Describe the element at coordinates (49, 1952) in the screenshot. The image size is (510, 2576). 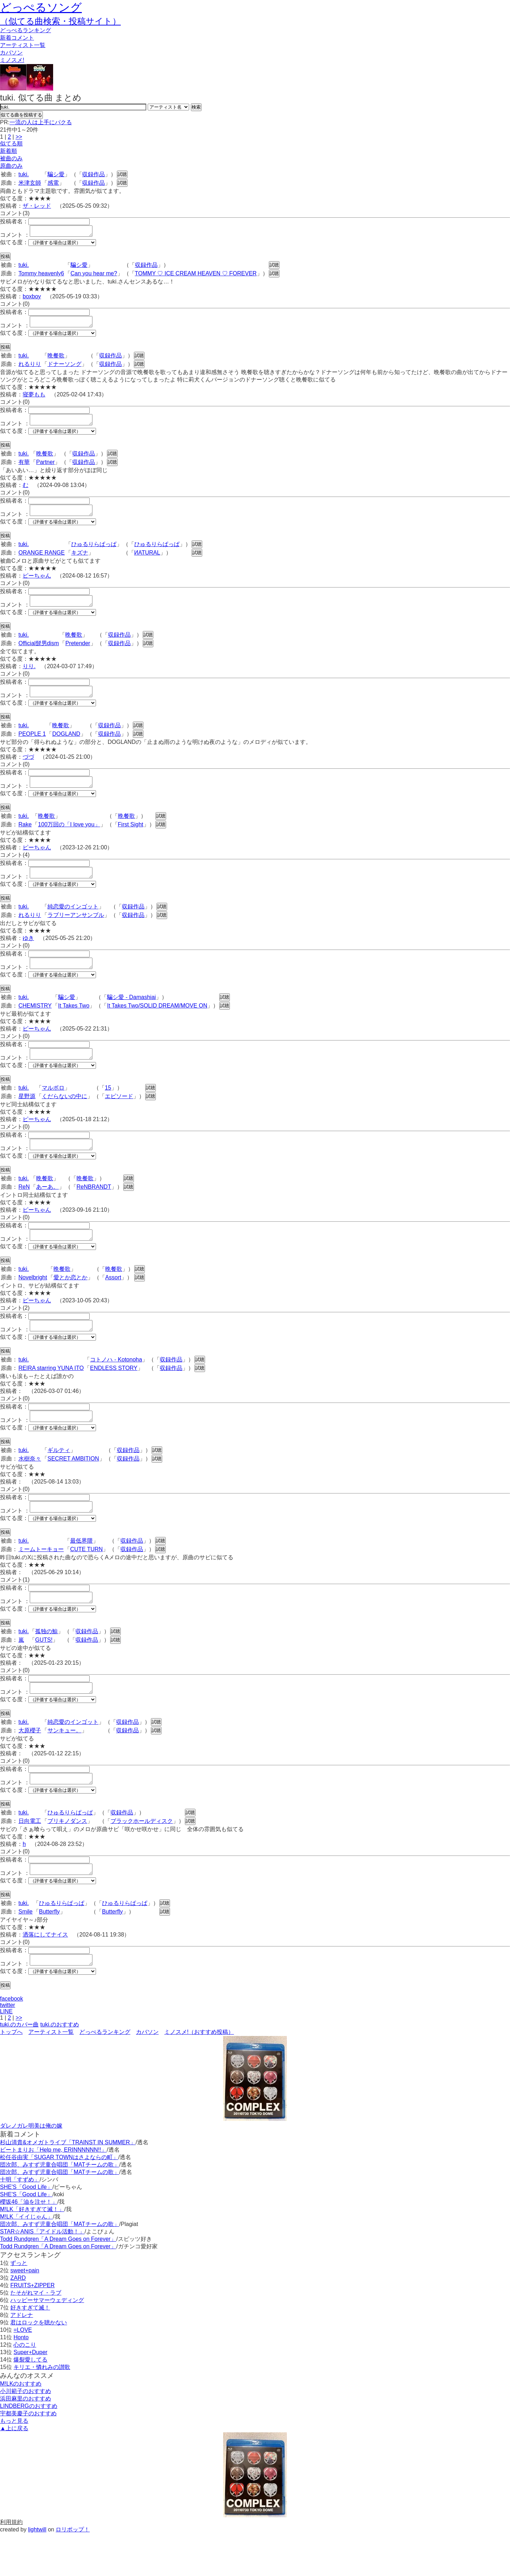
I see `Butterfly` at that location.